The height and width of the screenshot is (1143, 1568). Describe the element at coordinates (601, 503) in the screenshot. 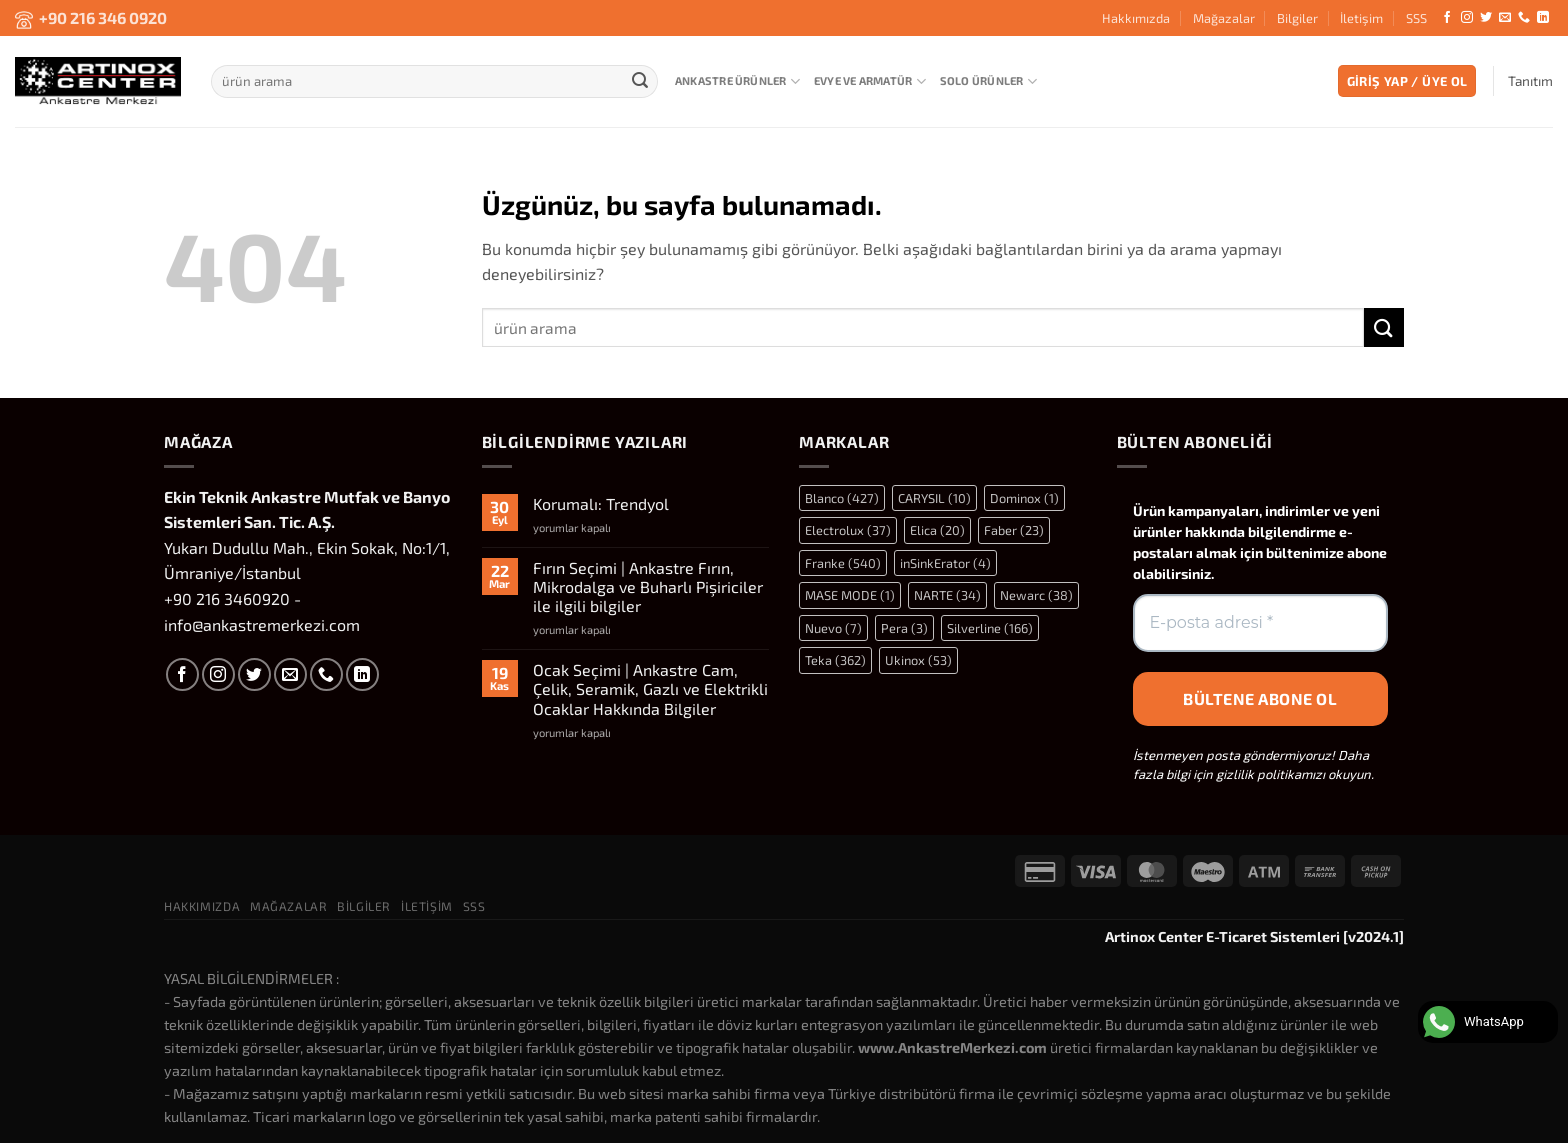

I see `Korumalı: Trendyol` at that location.